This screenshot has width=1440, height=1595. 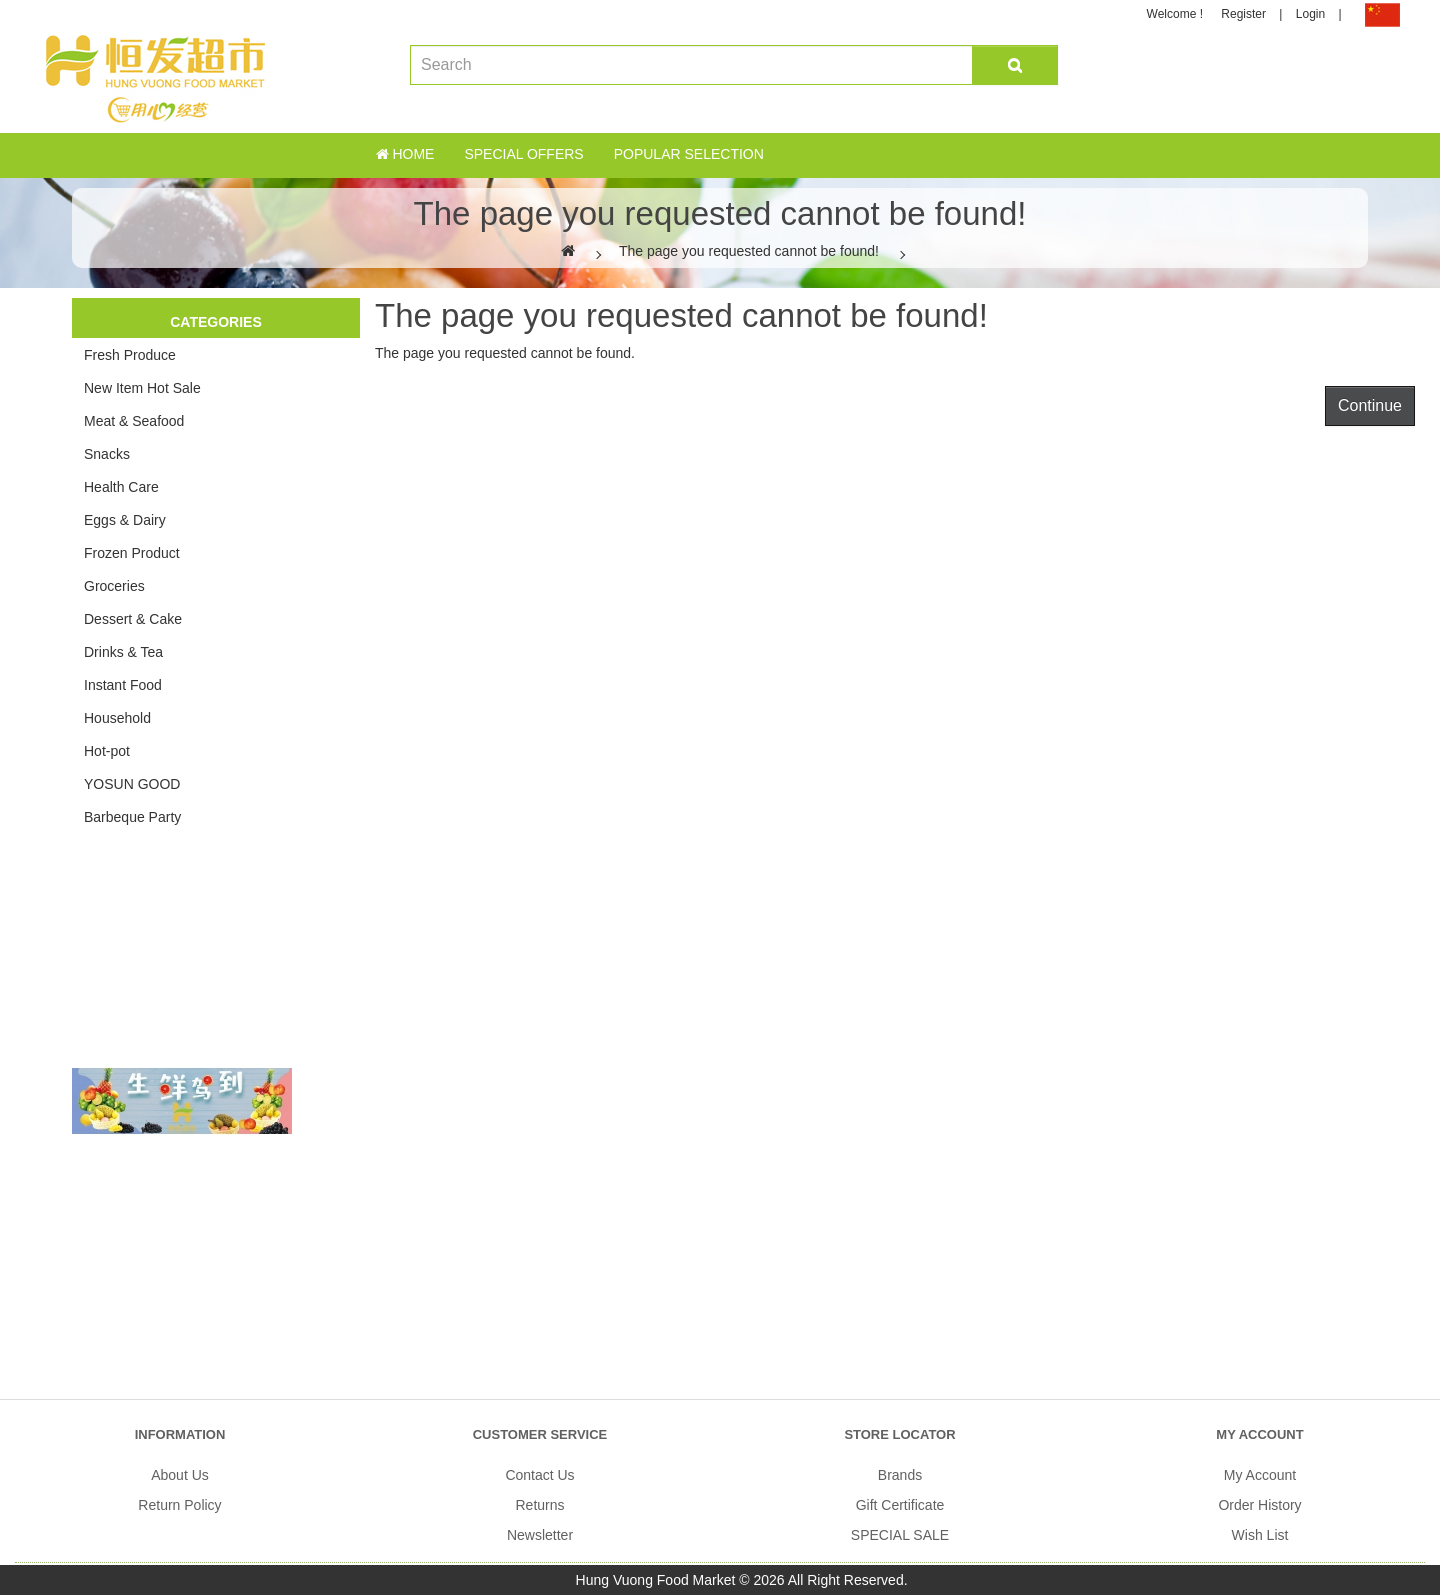 I want to click on Drinks & Tea, so click(x=123, y=652).